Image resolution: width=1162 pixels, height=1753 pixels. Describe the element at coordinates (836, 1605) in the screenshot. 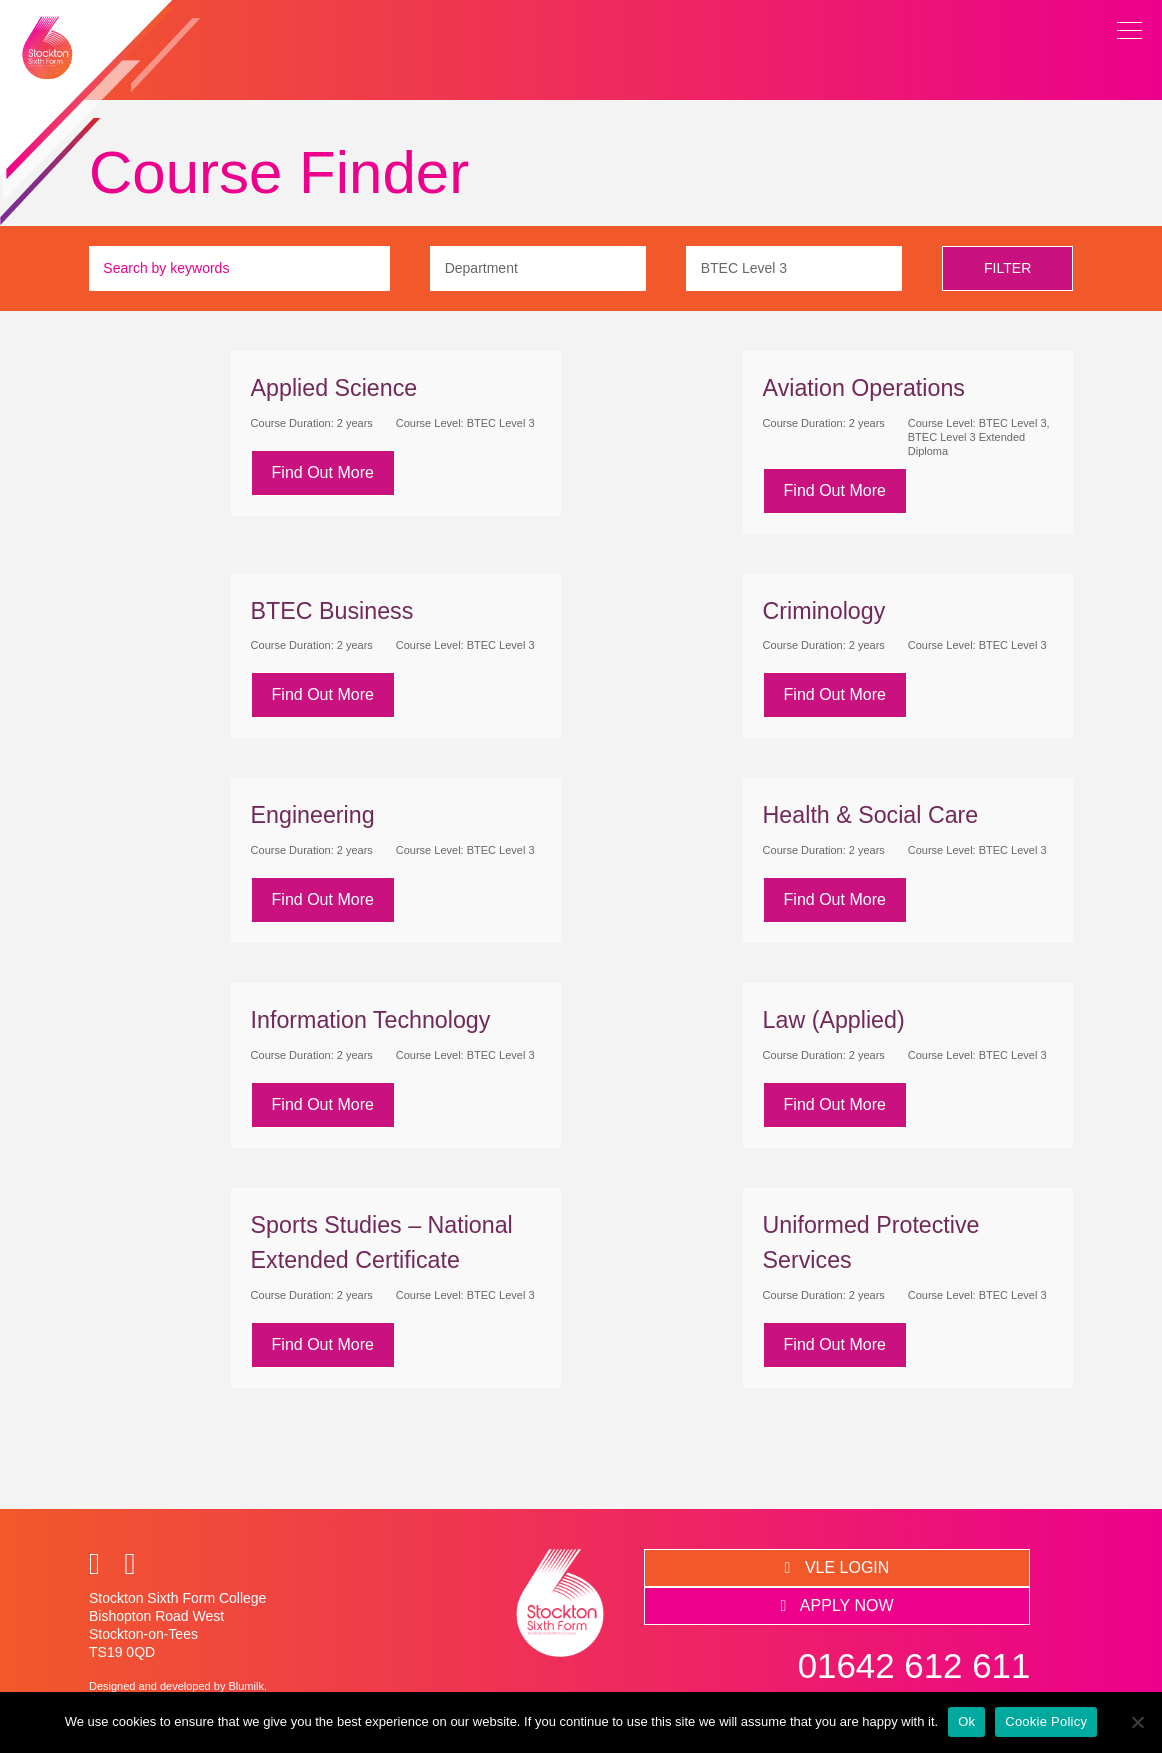

I see `APPLY NOW` at that location.